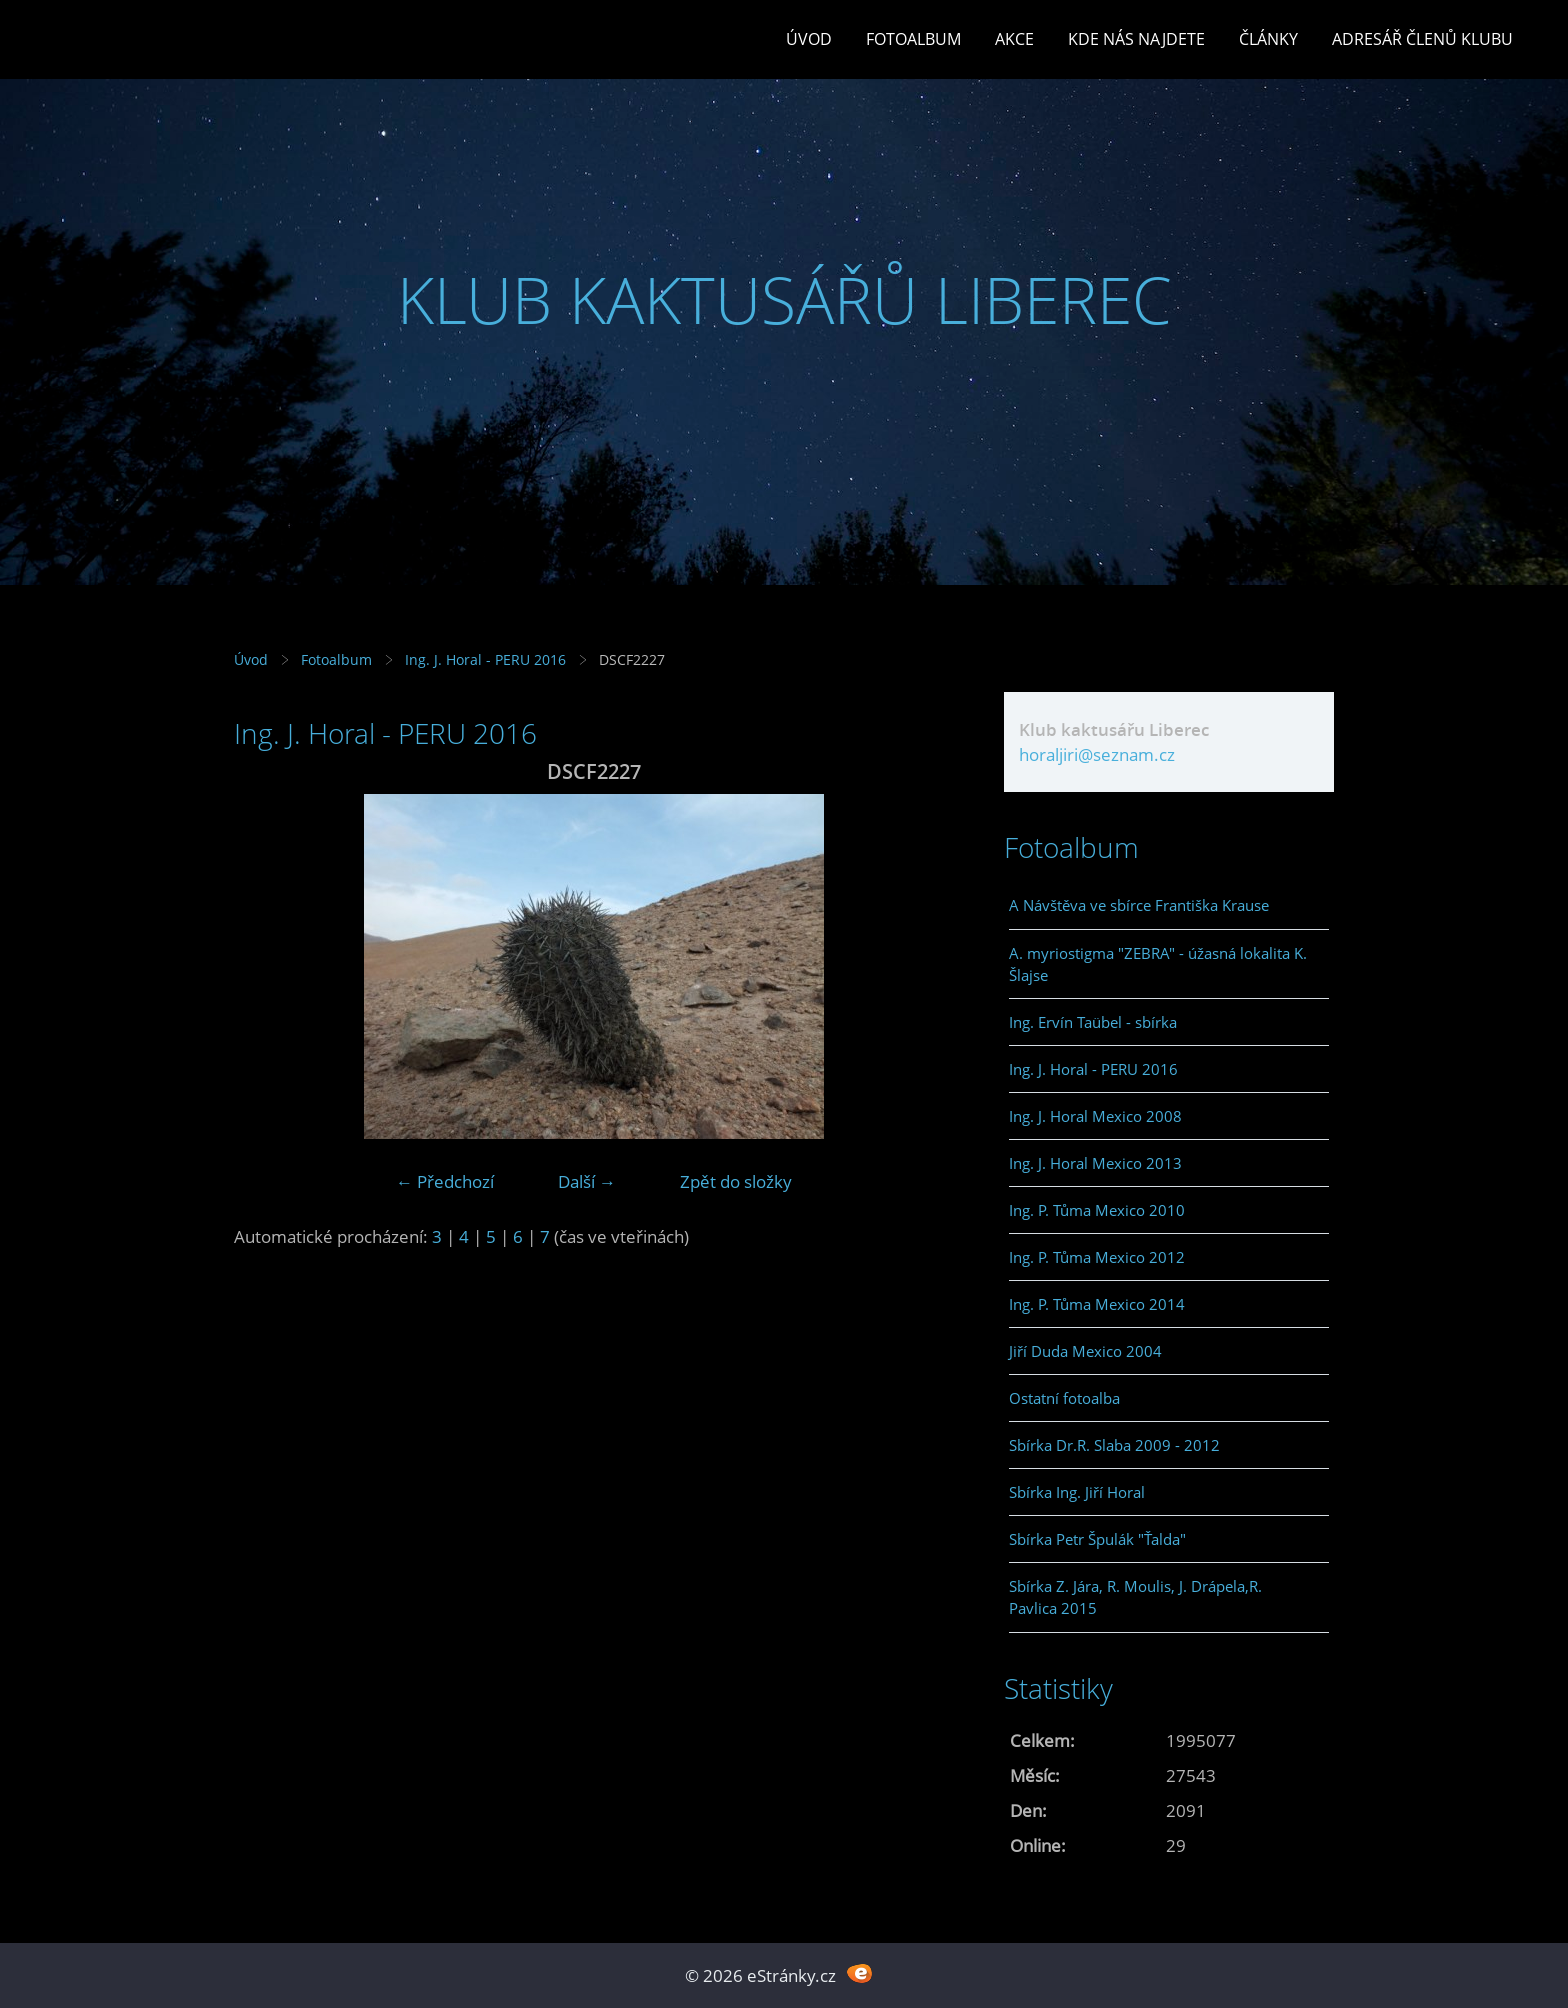 This screenshot has width=1568, height=2008. I want to click on Jiří Duda Mexico 2004, so click(1085, 1351).